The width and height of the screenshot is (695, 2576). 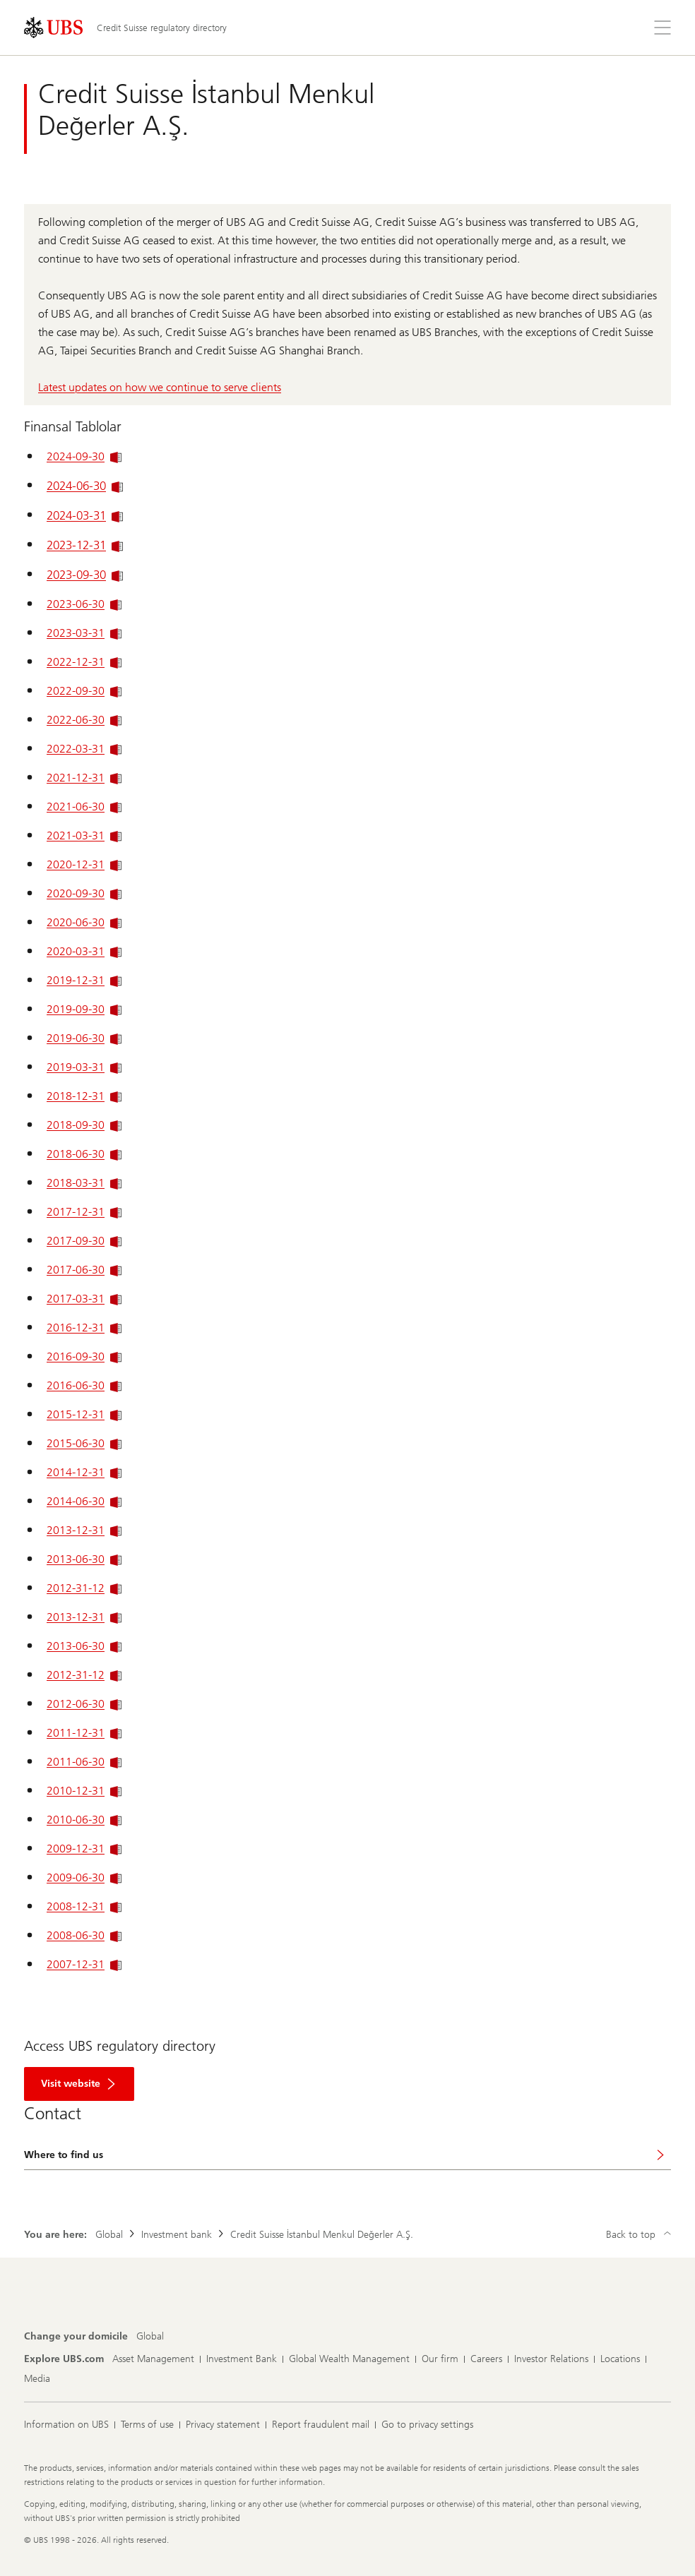 I want to click on 2018-03-31, so click(x=84, y=1183).